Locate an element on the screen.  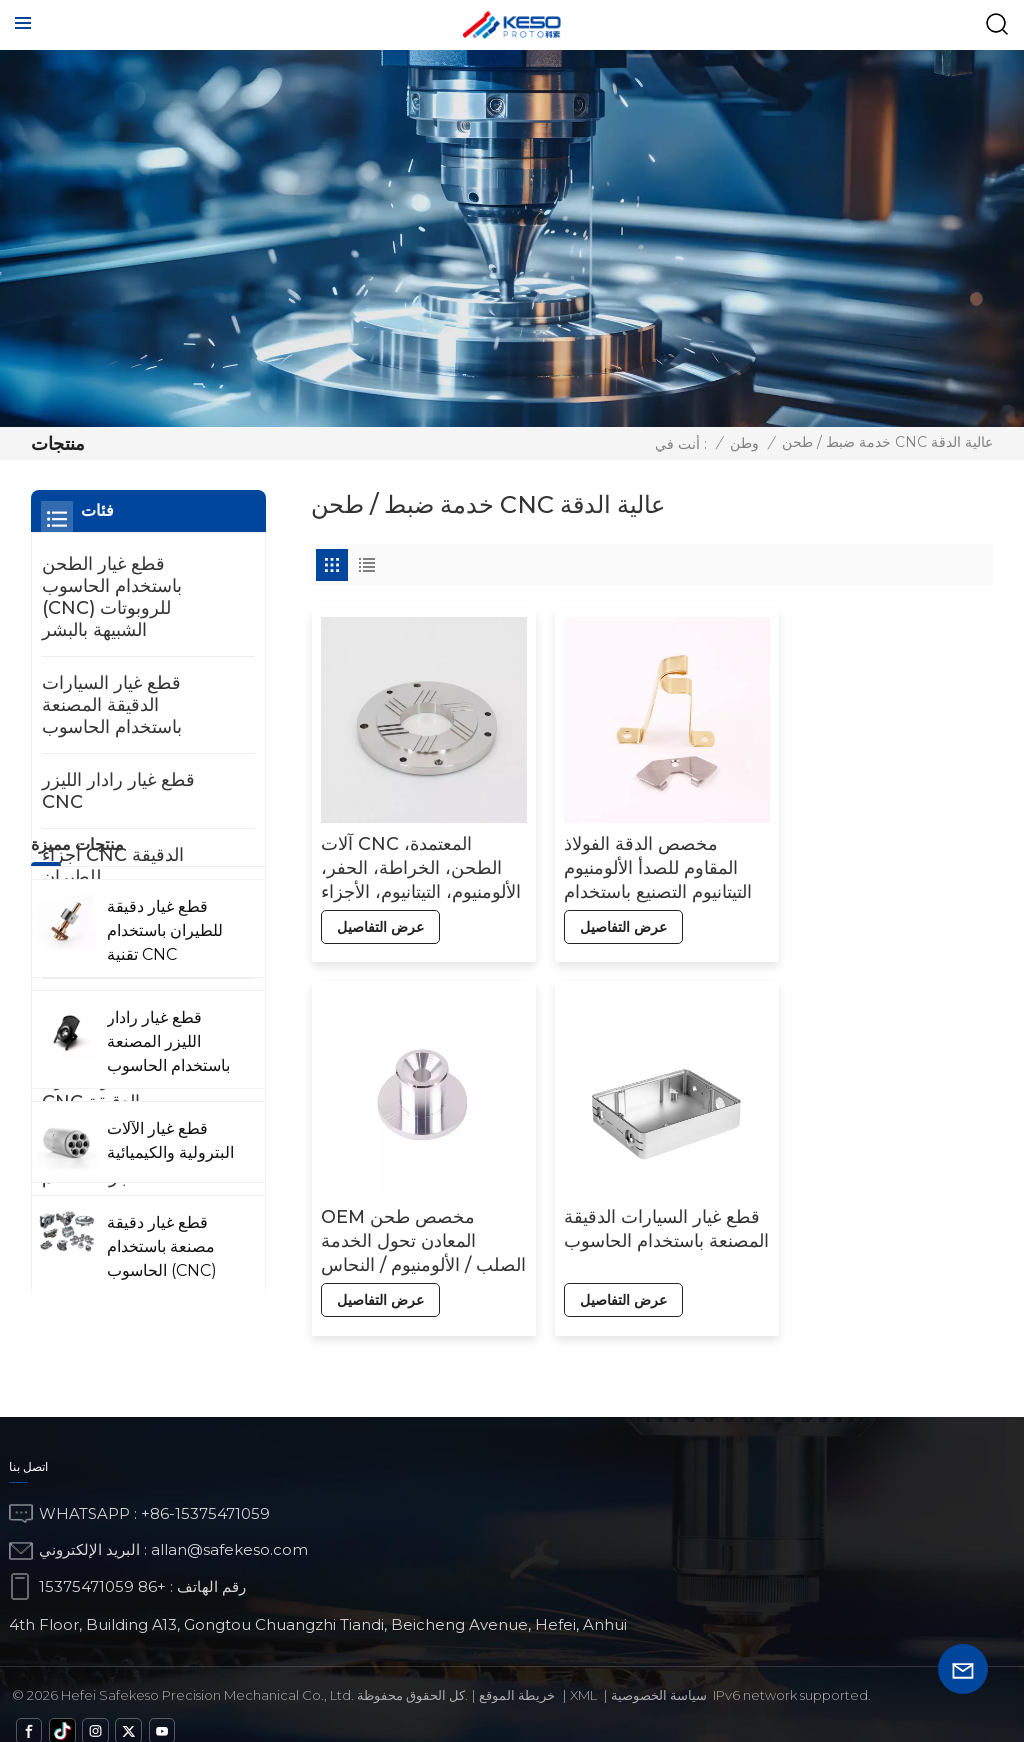
الآلات العسكرية أجزاء CNC الدقيقة is located at coordinates (122, 1091).